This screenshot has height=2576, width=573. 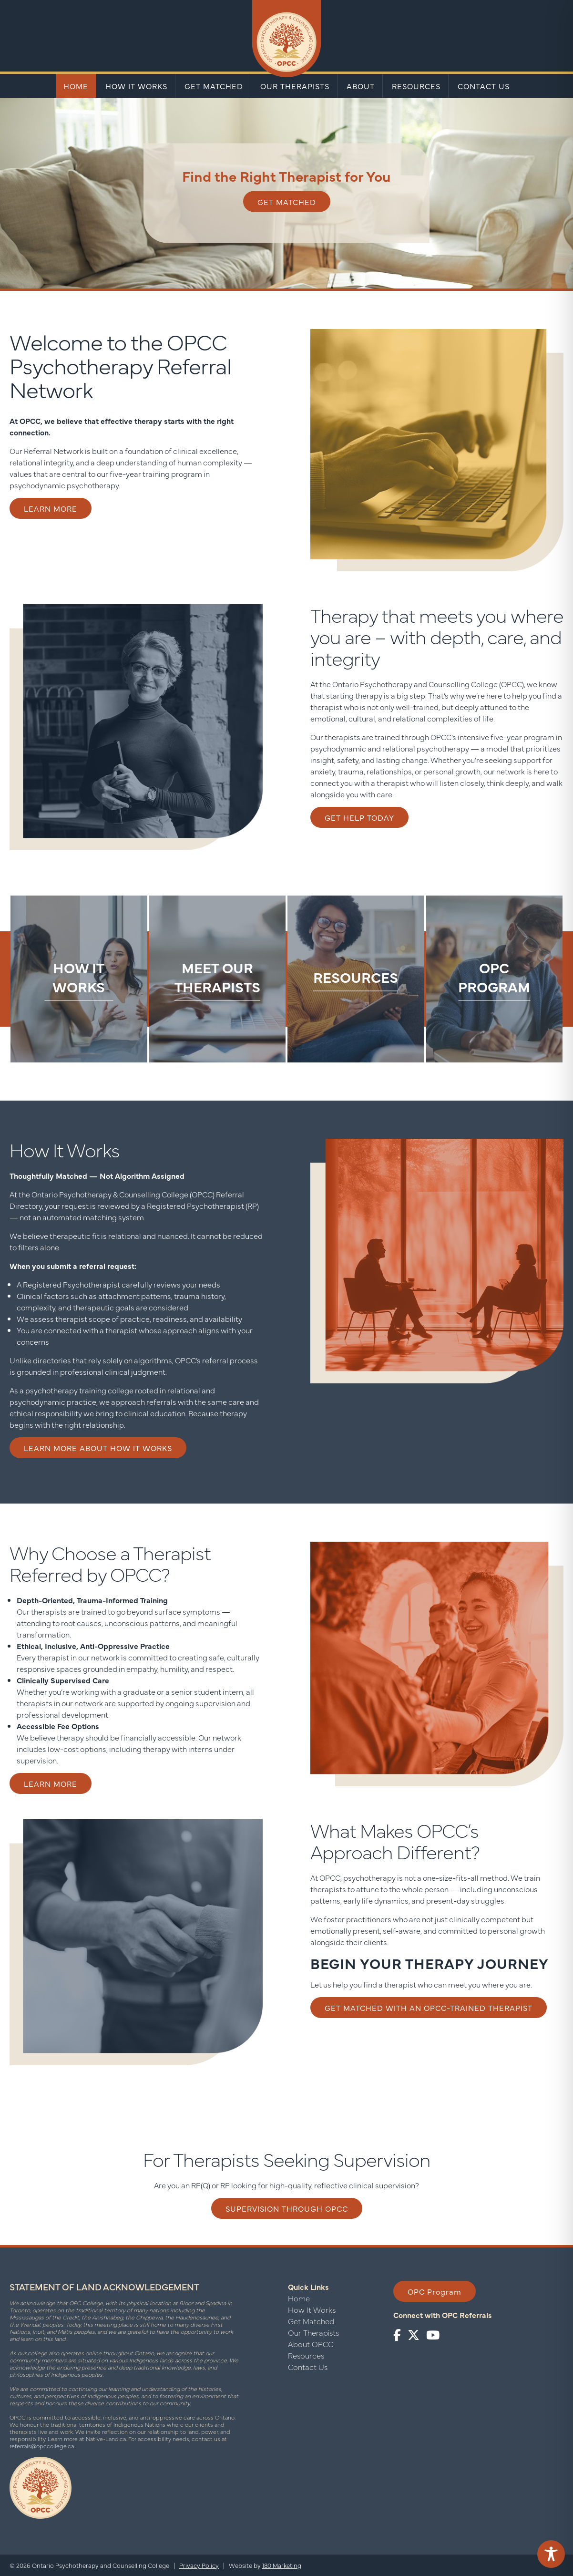 I want to click on [Toggle Accessibility Toolbar], so click(x=551, y=2554).